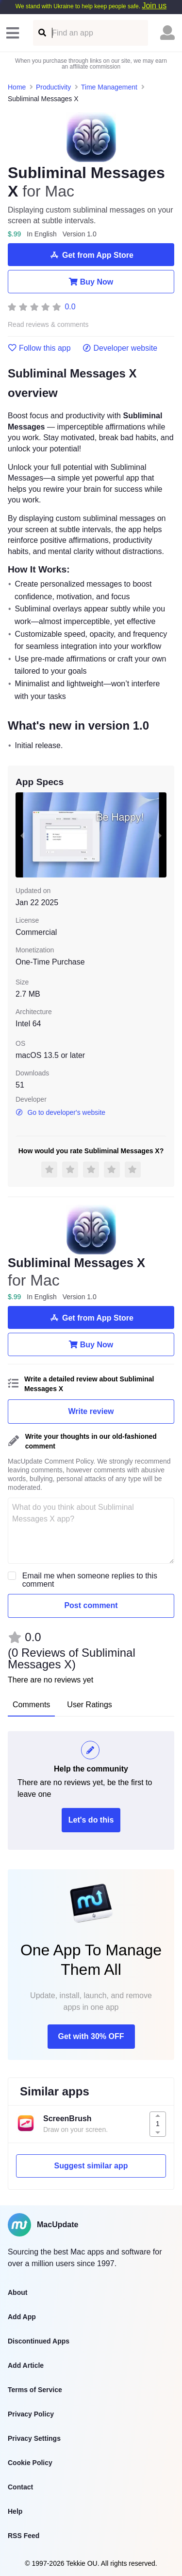 This screenshot has height=2576, width=182. Describe the element at coordinates (91, 1820) in the screenshot. I see `Let's do this` at that location.